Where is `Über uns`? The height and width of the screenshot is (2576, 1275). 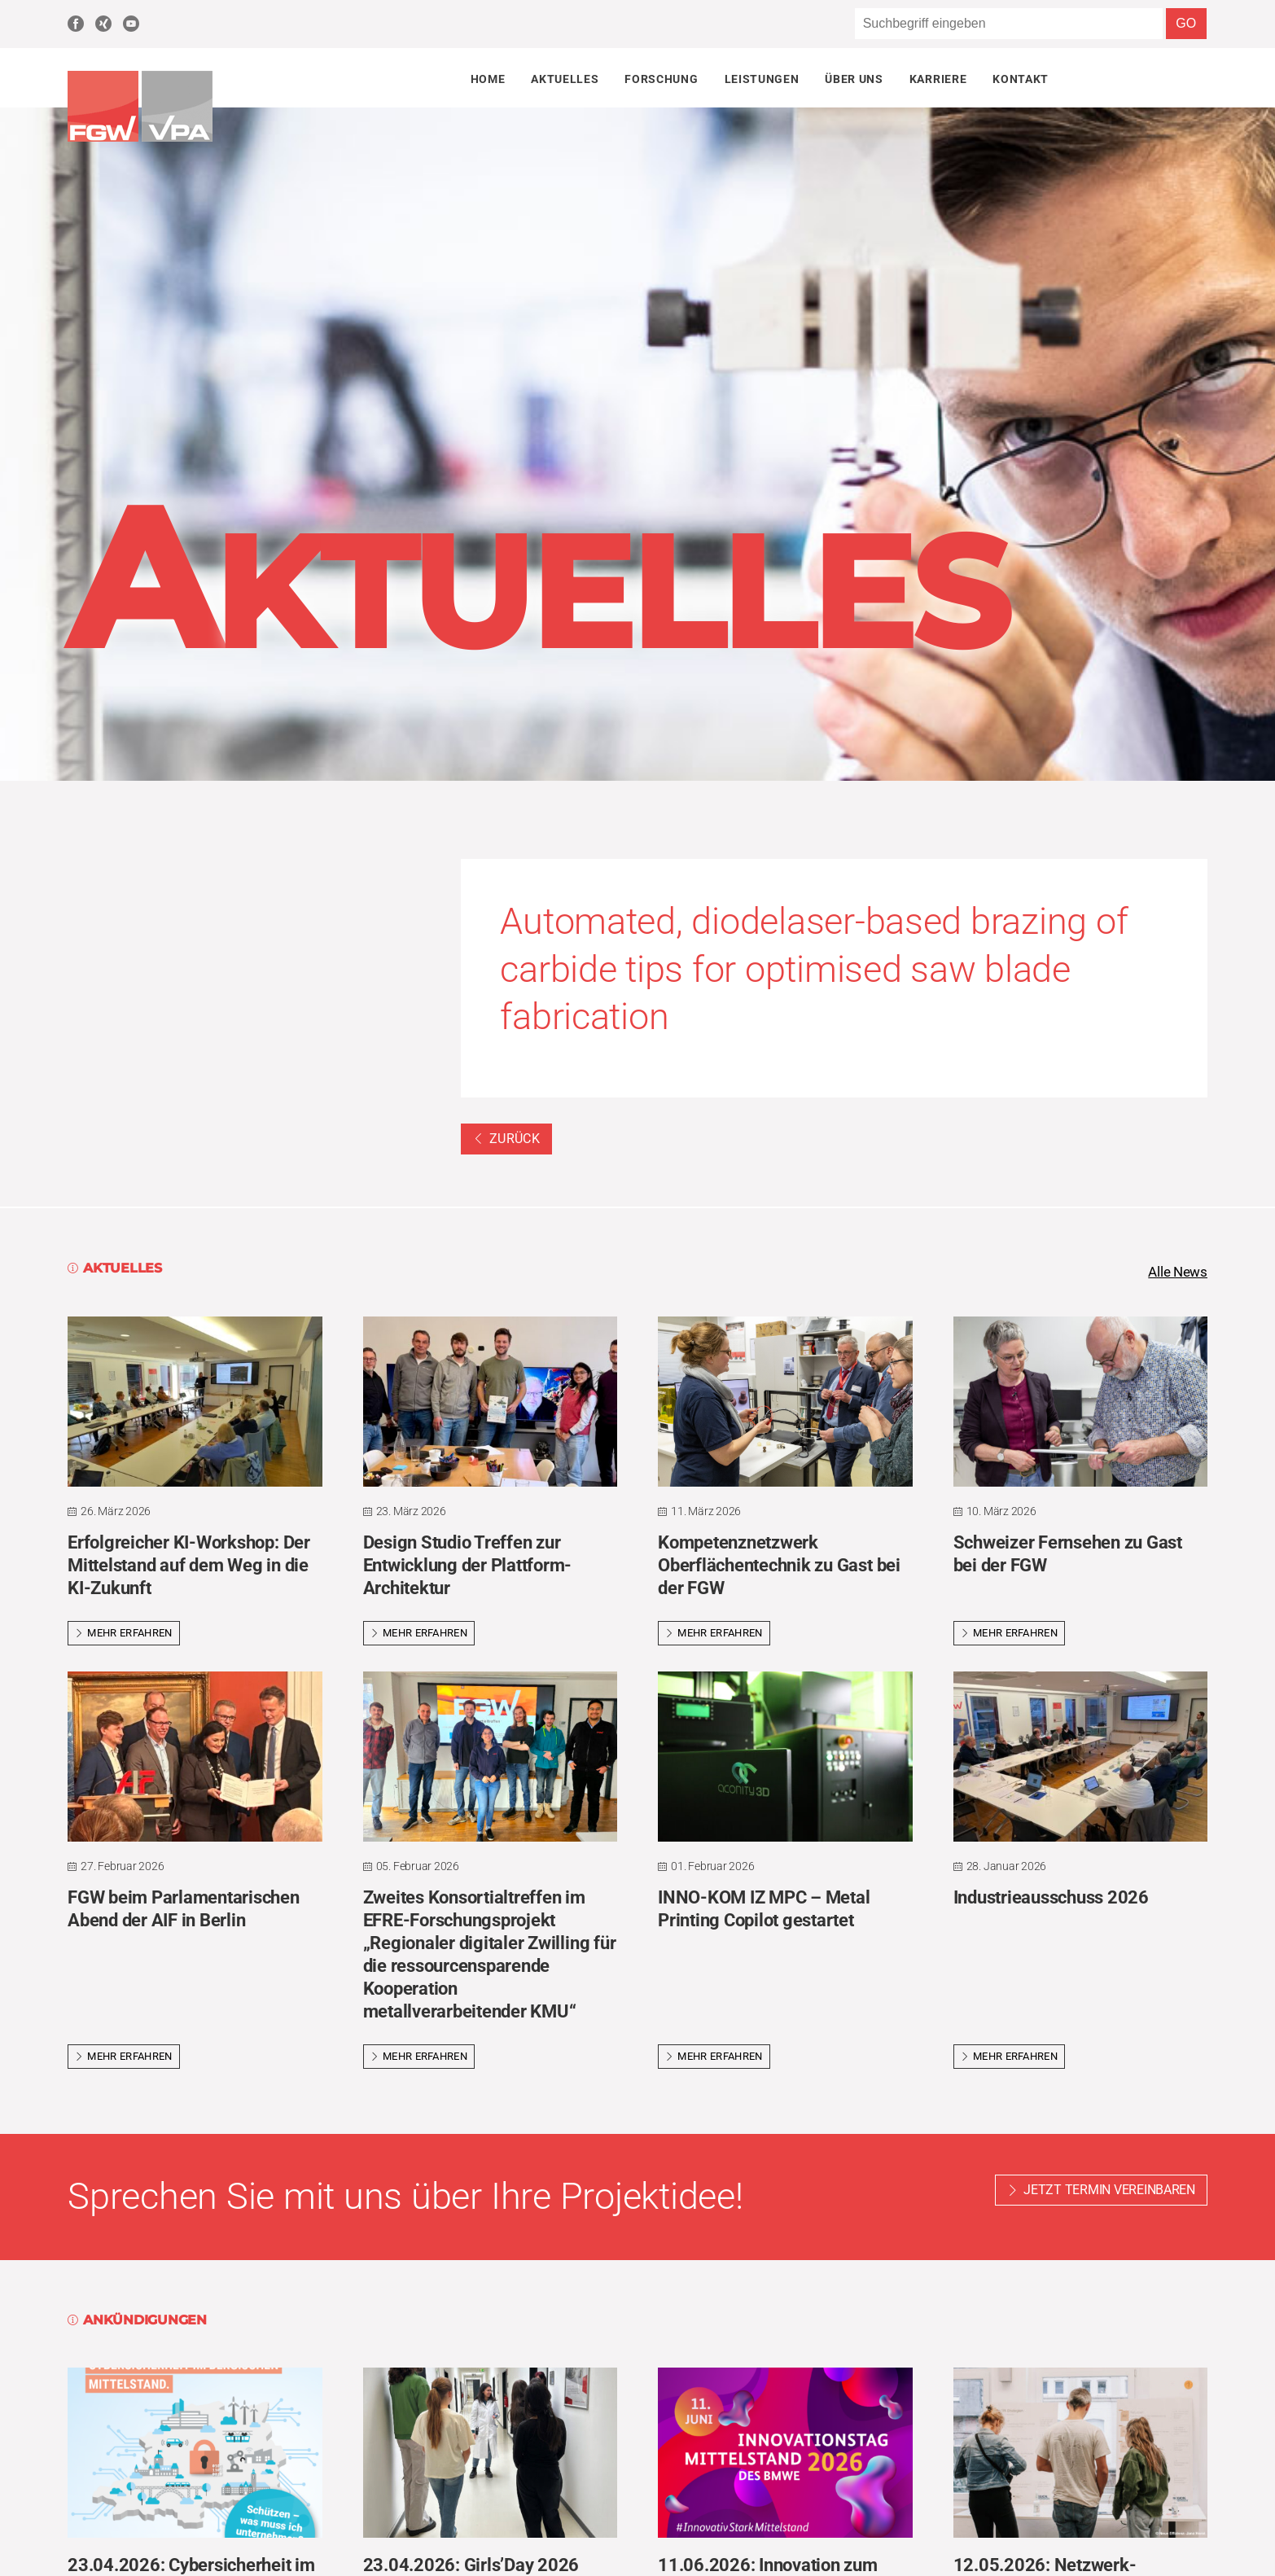 Über uns is located at coordinates (854, 78).